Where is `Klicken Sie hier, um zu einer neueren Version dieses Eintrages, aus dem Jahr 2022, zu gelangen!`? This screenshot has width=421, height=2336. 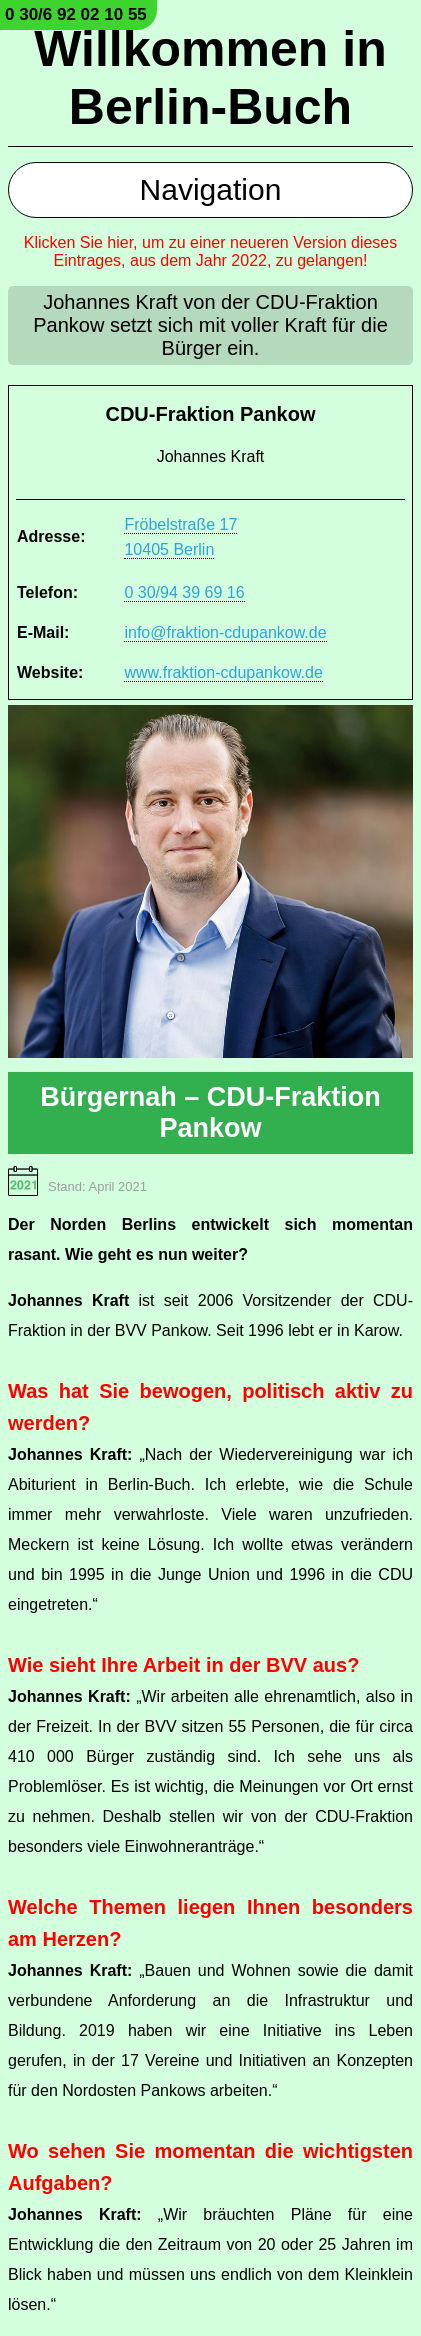
Klicken Sie hier, um zu einer neueren Version dieses Eintrages, aus dem Jahr 2022, zu gelangen! is located at coordinates (211, 251).